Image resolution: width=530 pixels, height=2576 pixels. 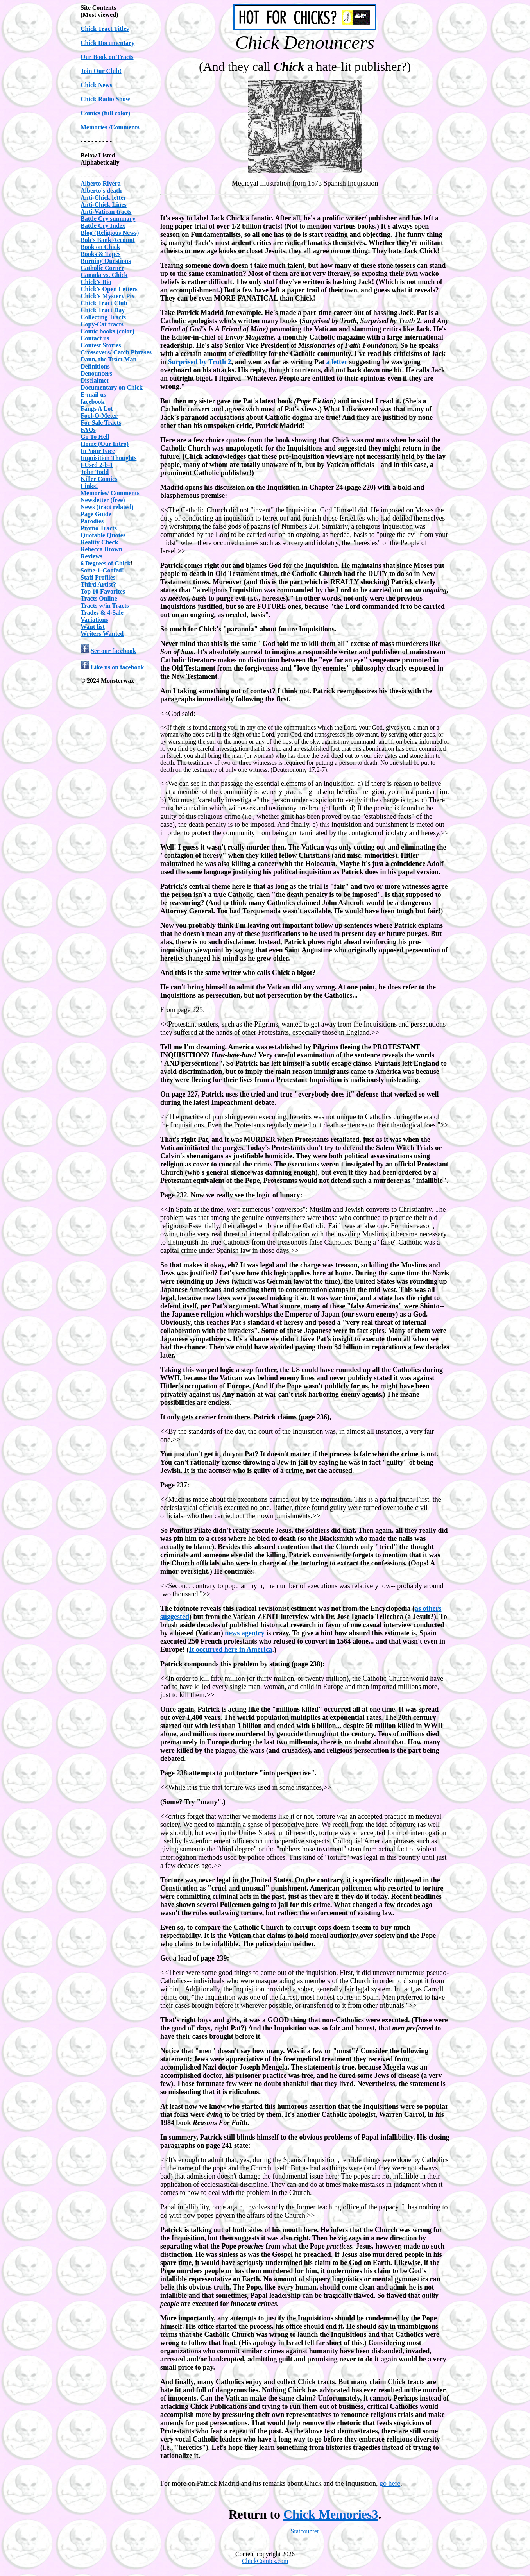 What do you see at coordinates (98, 450) in the screenshot?
I see `In Your Face` at bounding box center [98, 450].